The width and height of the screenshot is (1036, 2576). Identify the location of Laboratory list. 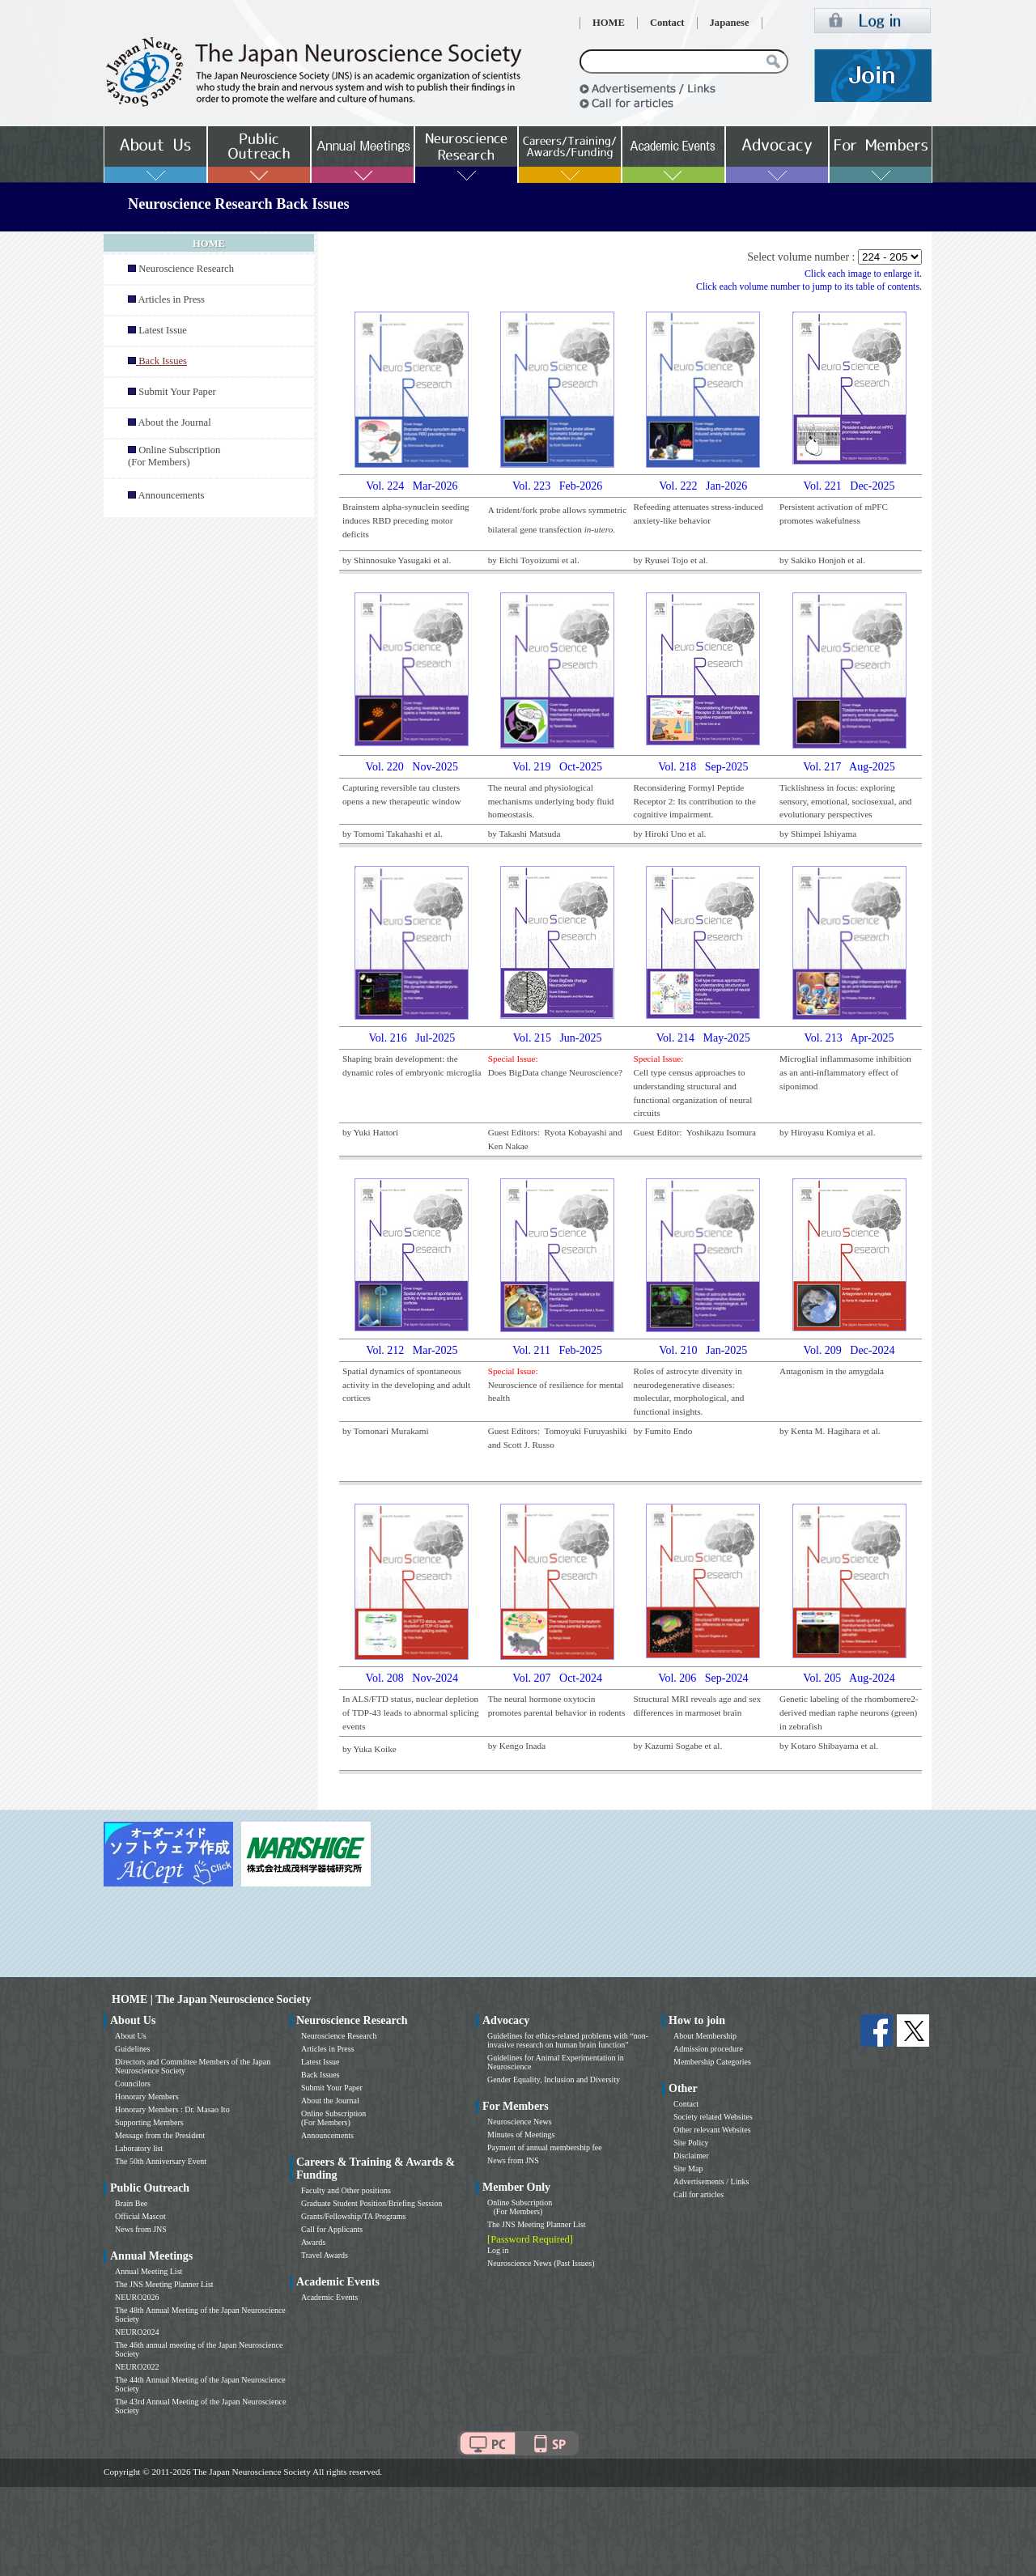
(139, 2148).